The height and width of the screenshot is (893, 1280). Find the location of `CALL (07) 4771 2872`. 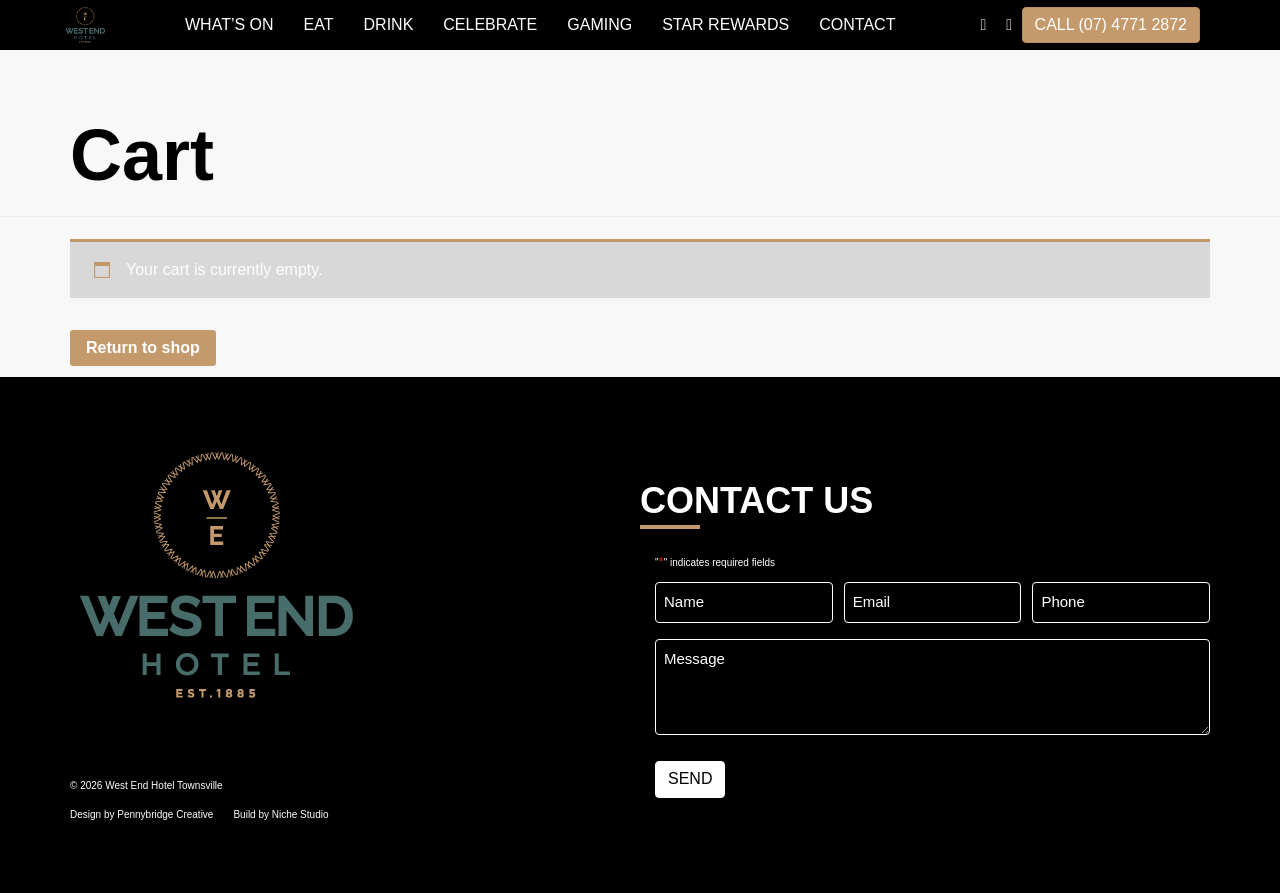

CALL (07) 4771 2872 is located at coordinates (1111, 24).